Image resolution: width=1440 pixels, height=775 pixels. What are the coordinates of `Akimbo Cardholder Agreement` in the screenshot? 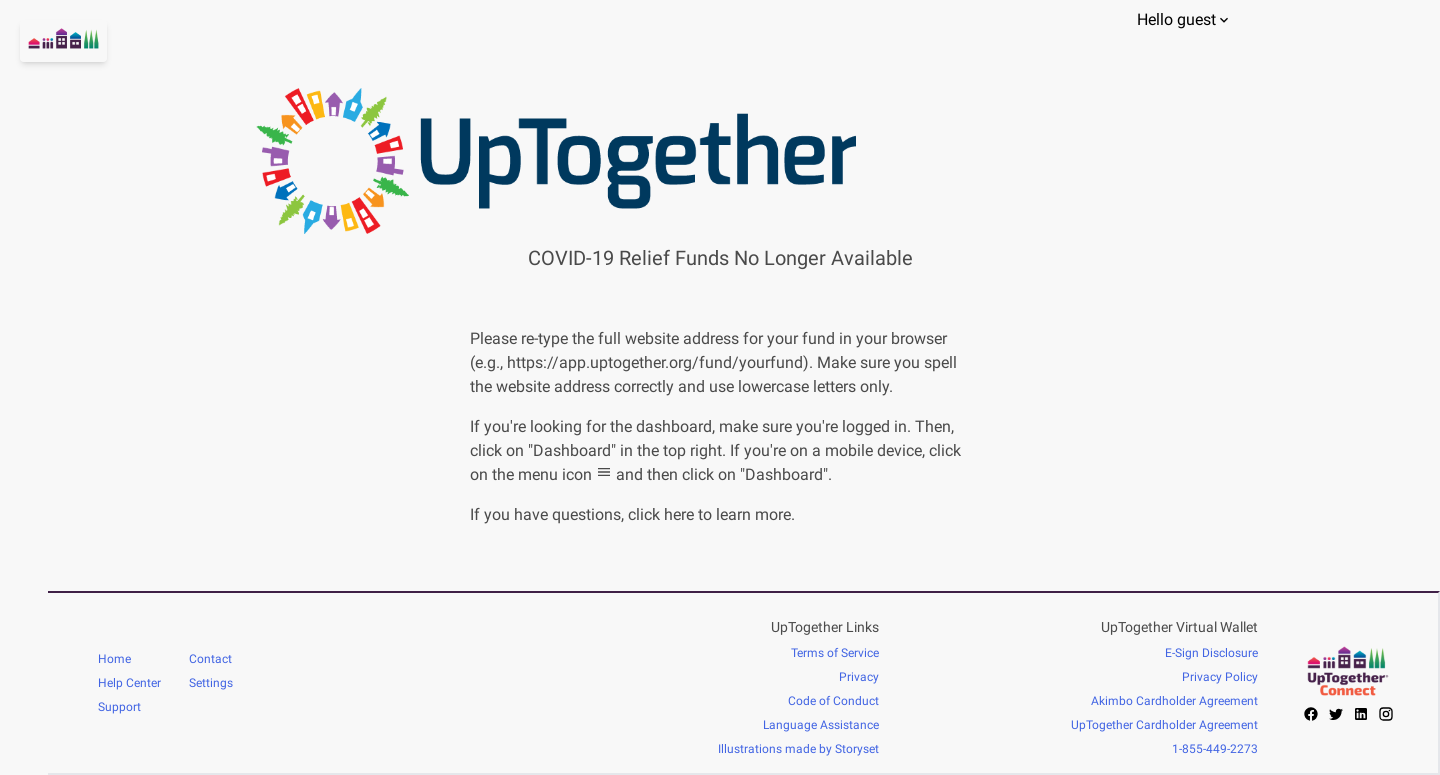 It's located at (1174, 701).